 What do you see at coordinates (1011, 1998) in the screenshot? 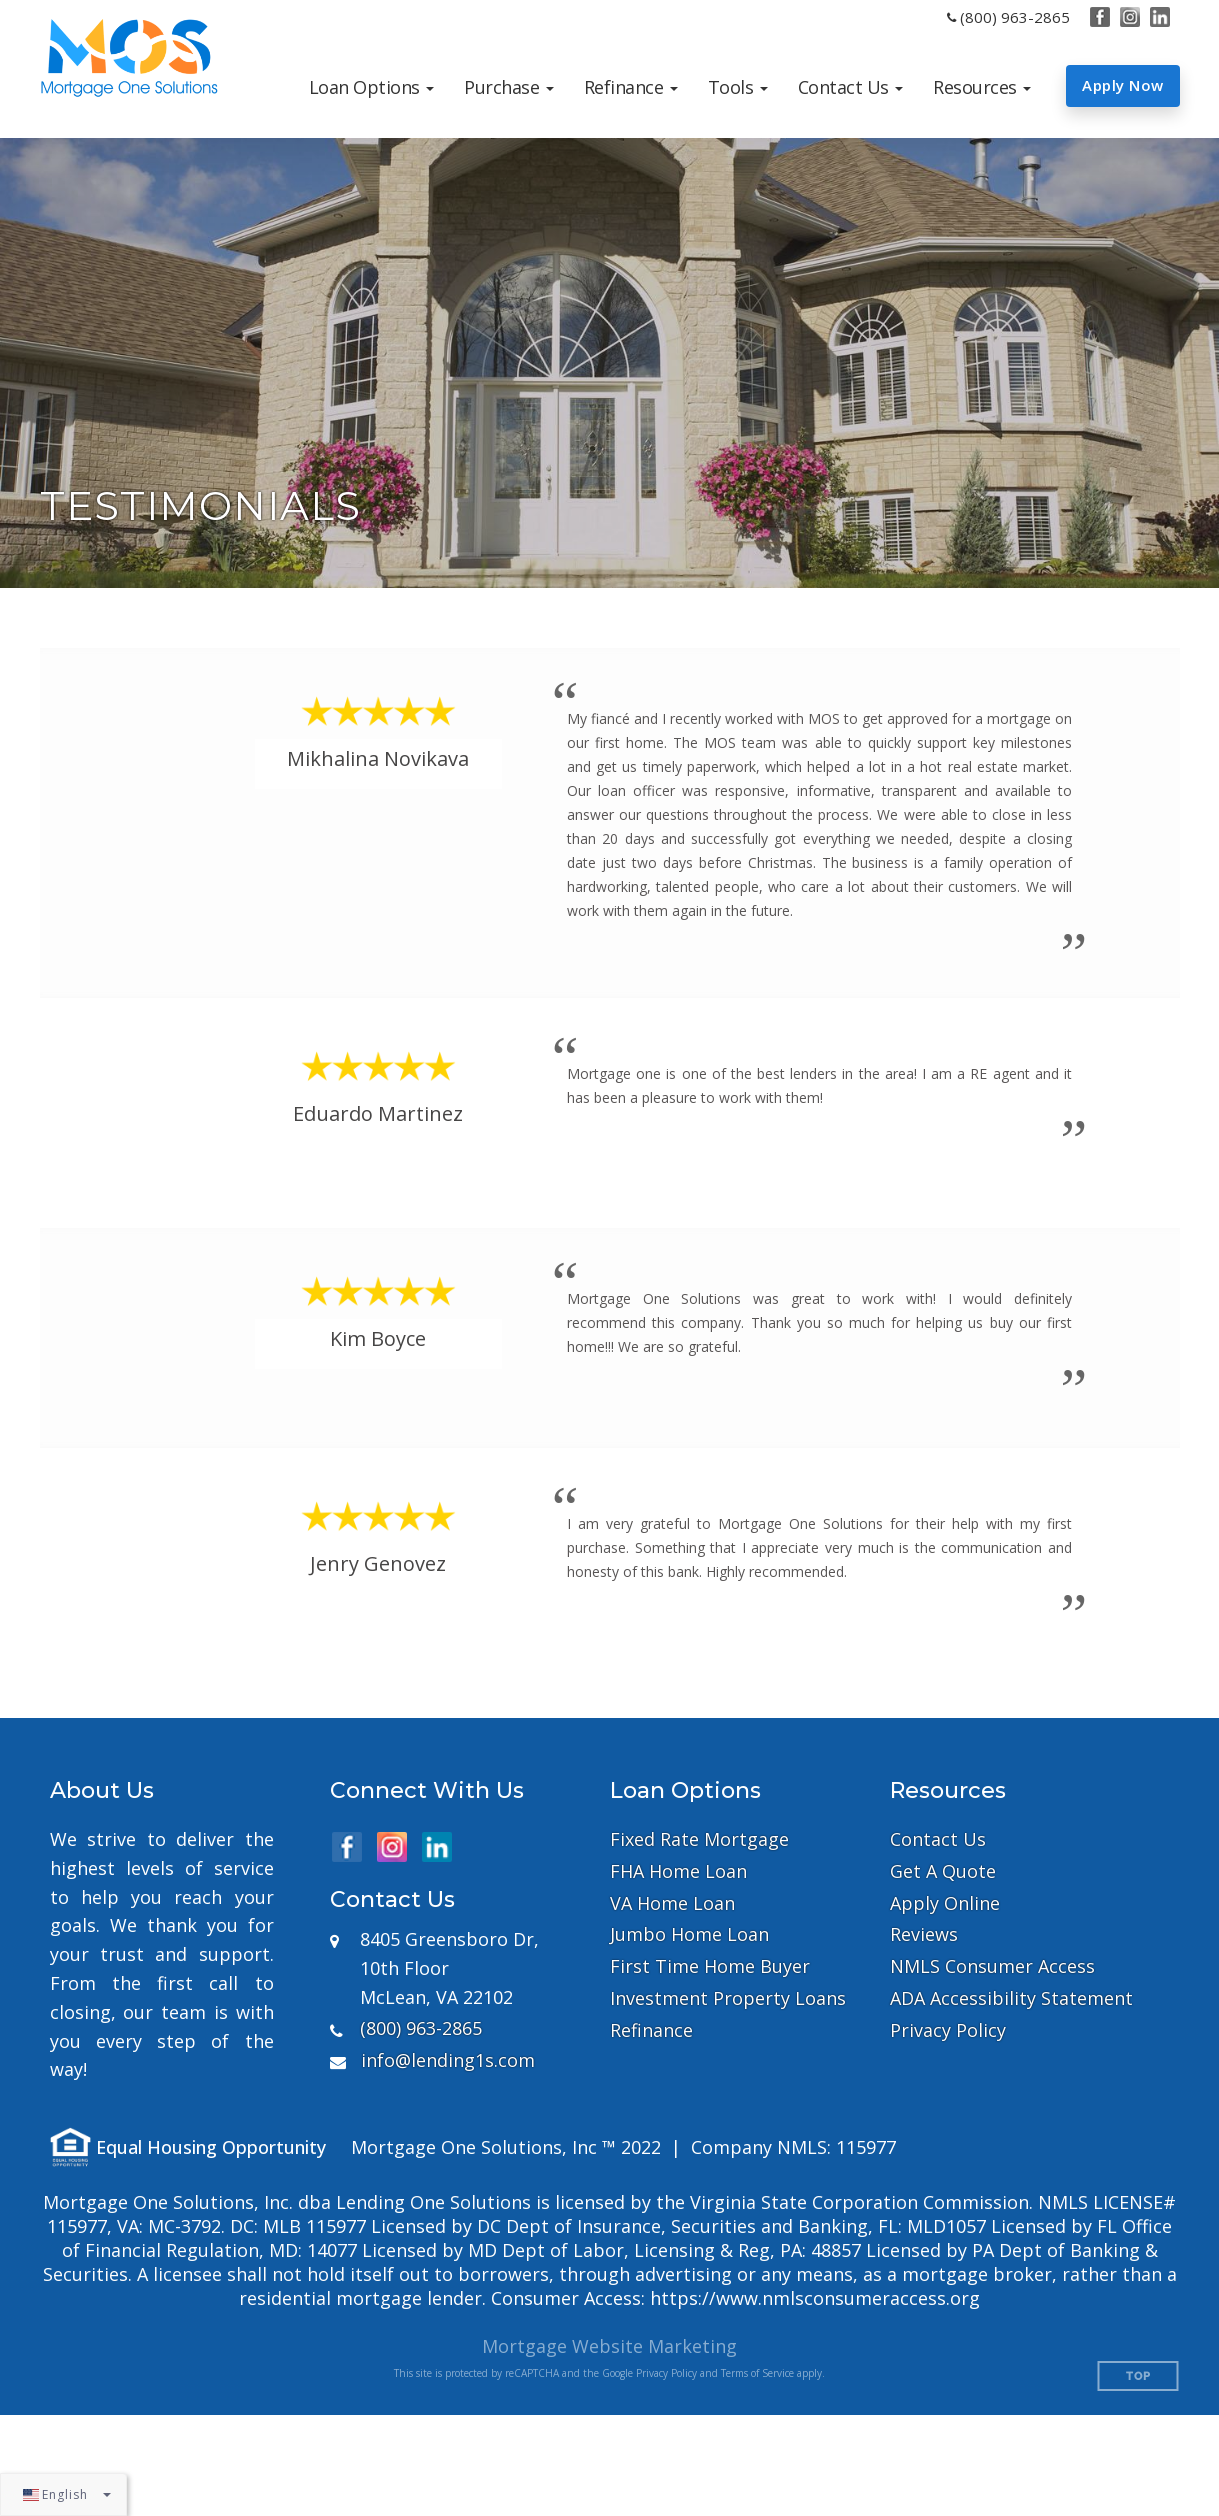
I see `ADA Accessibility Statement` at bounding box center [1011, 1998].